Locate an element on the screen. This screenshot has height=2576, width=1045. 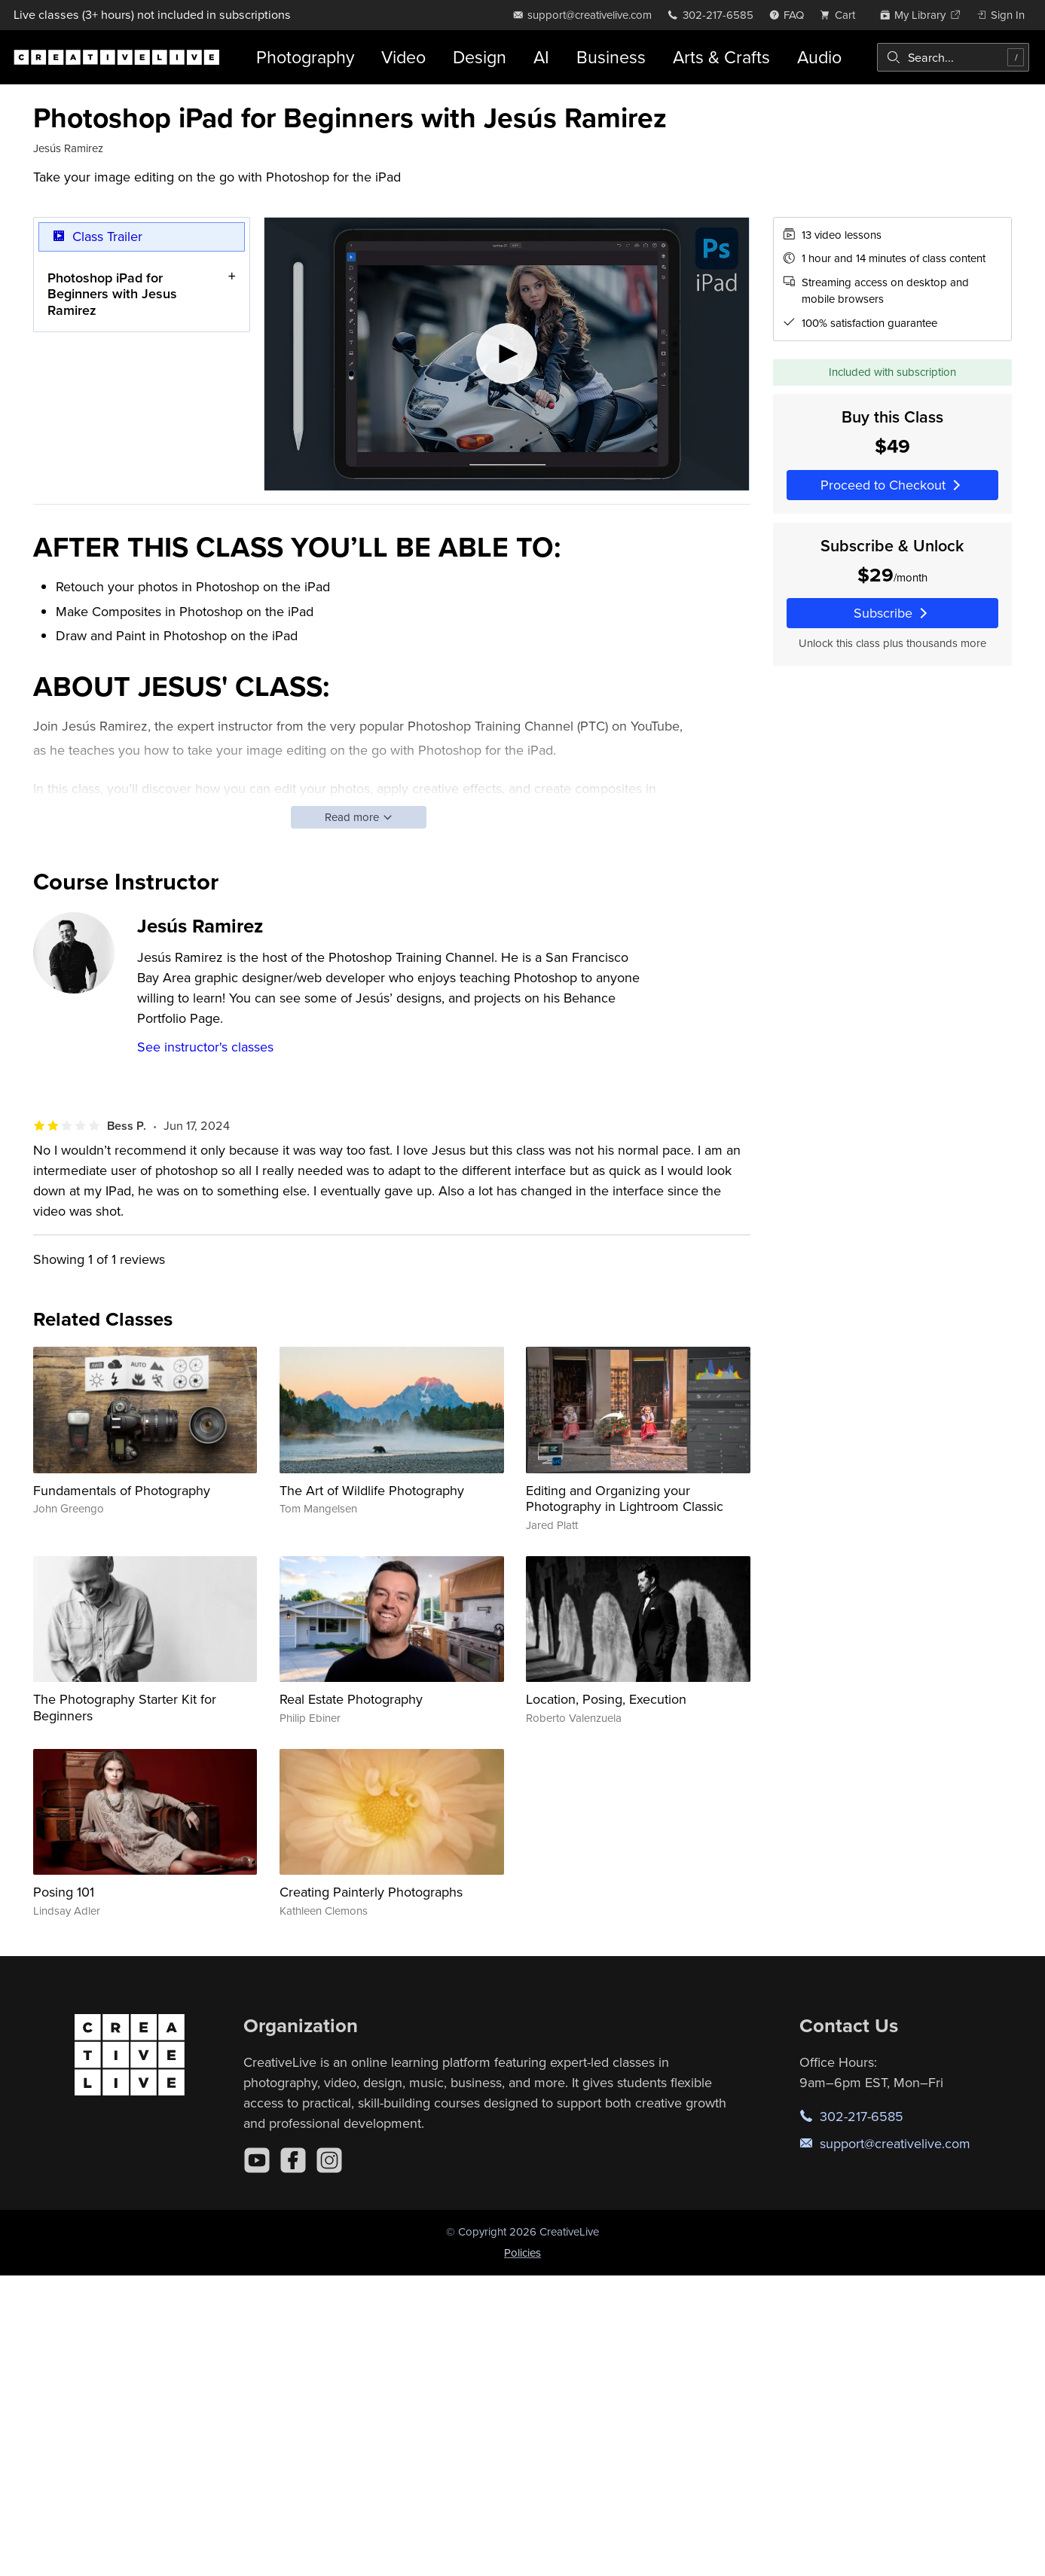
Arts & Crafts is located at coordinates (721, 56).